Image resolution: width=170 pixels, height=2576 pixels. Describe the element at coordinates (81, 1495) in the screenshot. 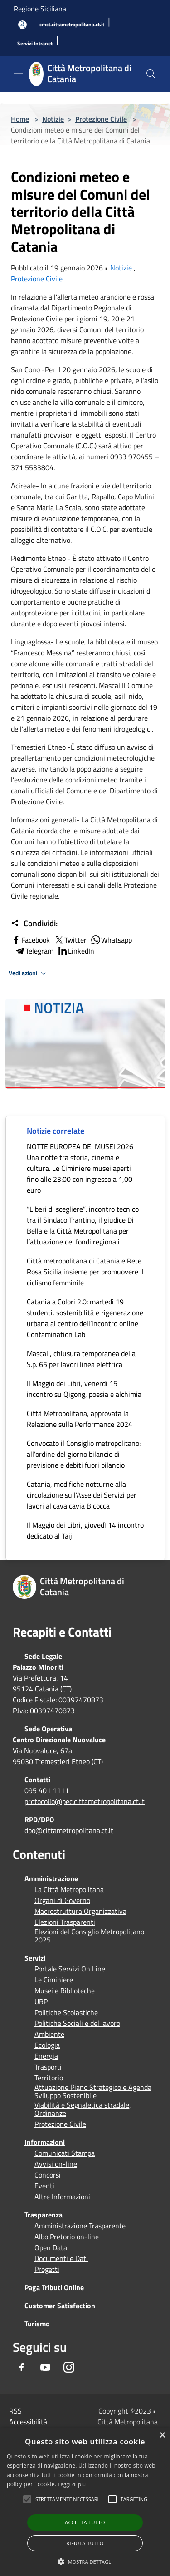

I see `Catania, modifiche notturne alla circolazione sull’Asse dei Servizi per lavori al cavalcavia Bicocca` at that location.